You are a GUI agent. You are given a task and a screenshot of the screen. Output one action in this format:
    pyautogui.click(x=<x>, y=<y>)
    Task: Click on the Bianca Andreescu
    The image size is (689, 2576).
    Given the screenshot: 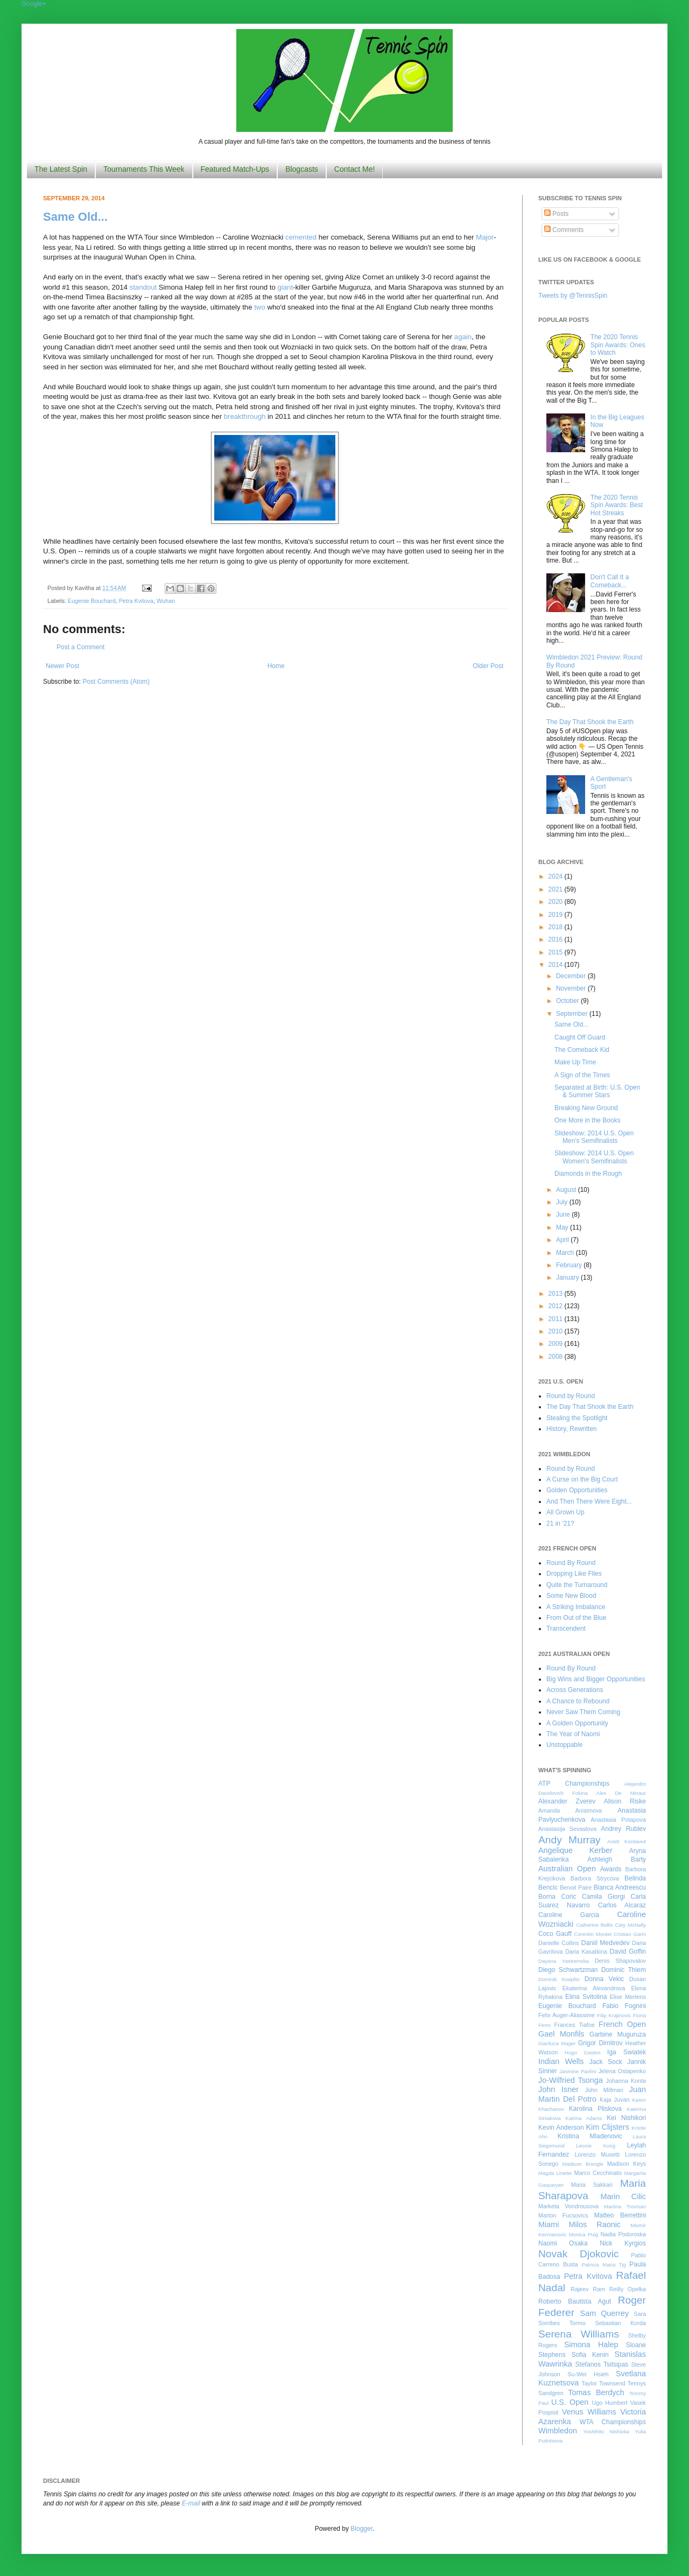 What is the action you would take?
    pyautogui.click(x=620, y=1887)
    